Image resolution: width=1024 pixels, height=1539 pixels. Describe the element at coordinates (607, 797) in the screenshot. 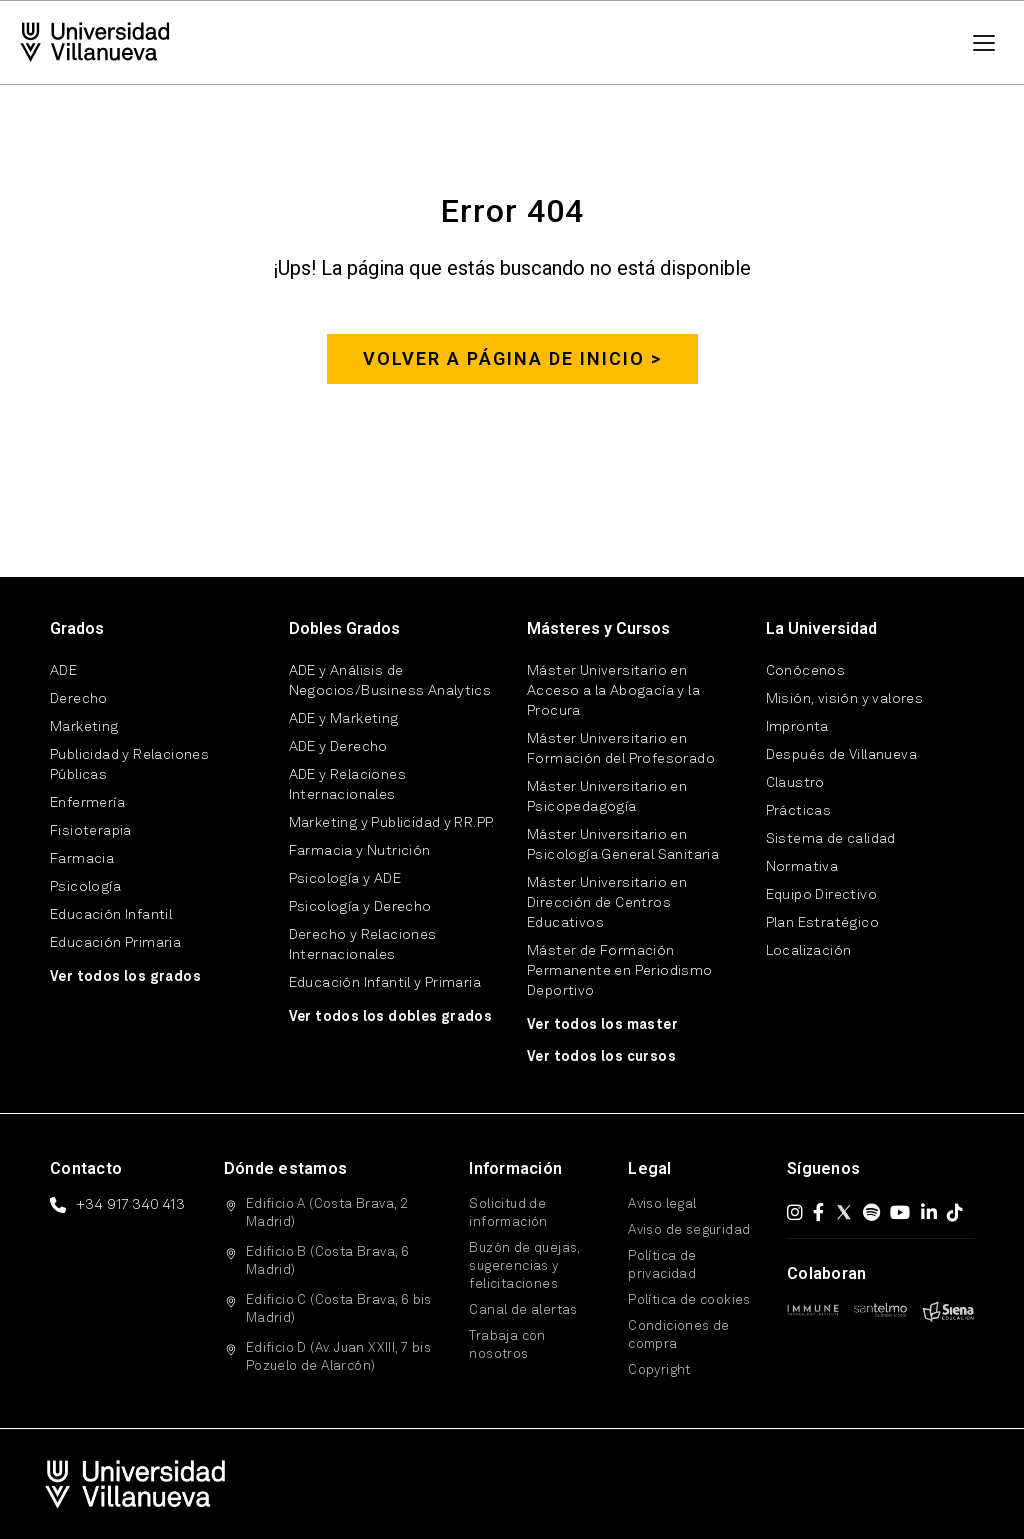

I see `Máster Universitario en Psicopedagogía` at that location.